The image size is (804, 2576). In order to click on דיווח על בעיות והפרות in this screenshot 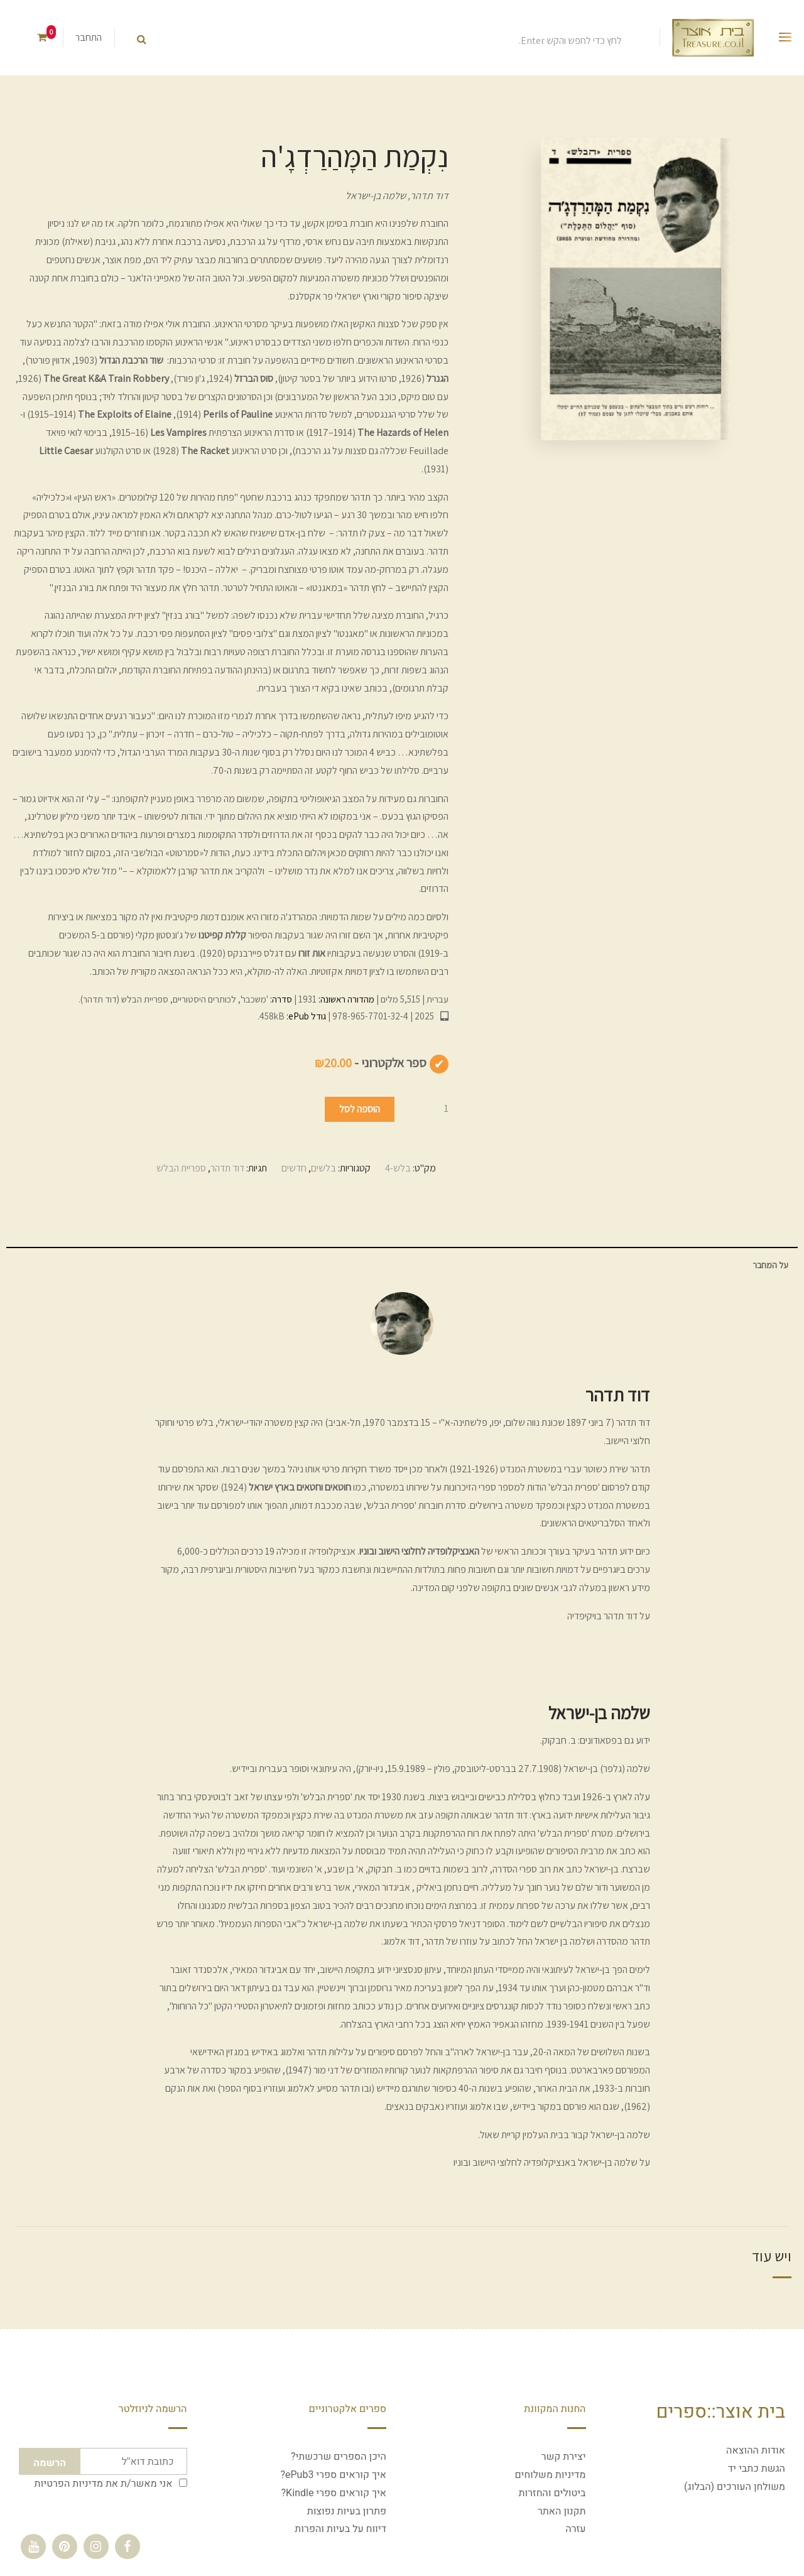, I will do `click(340, 2528)`.